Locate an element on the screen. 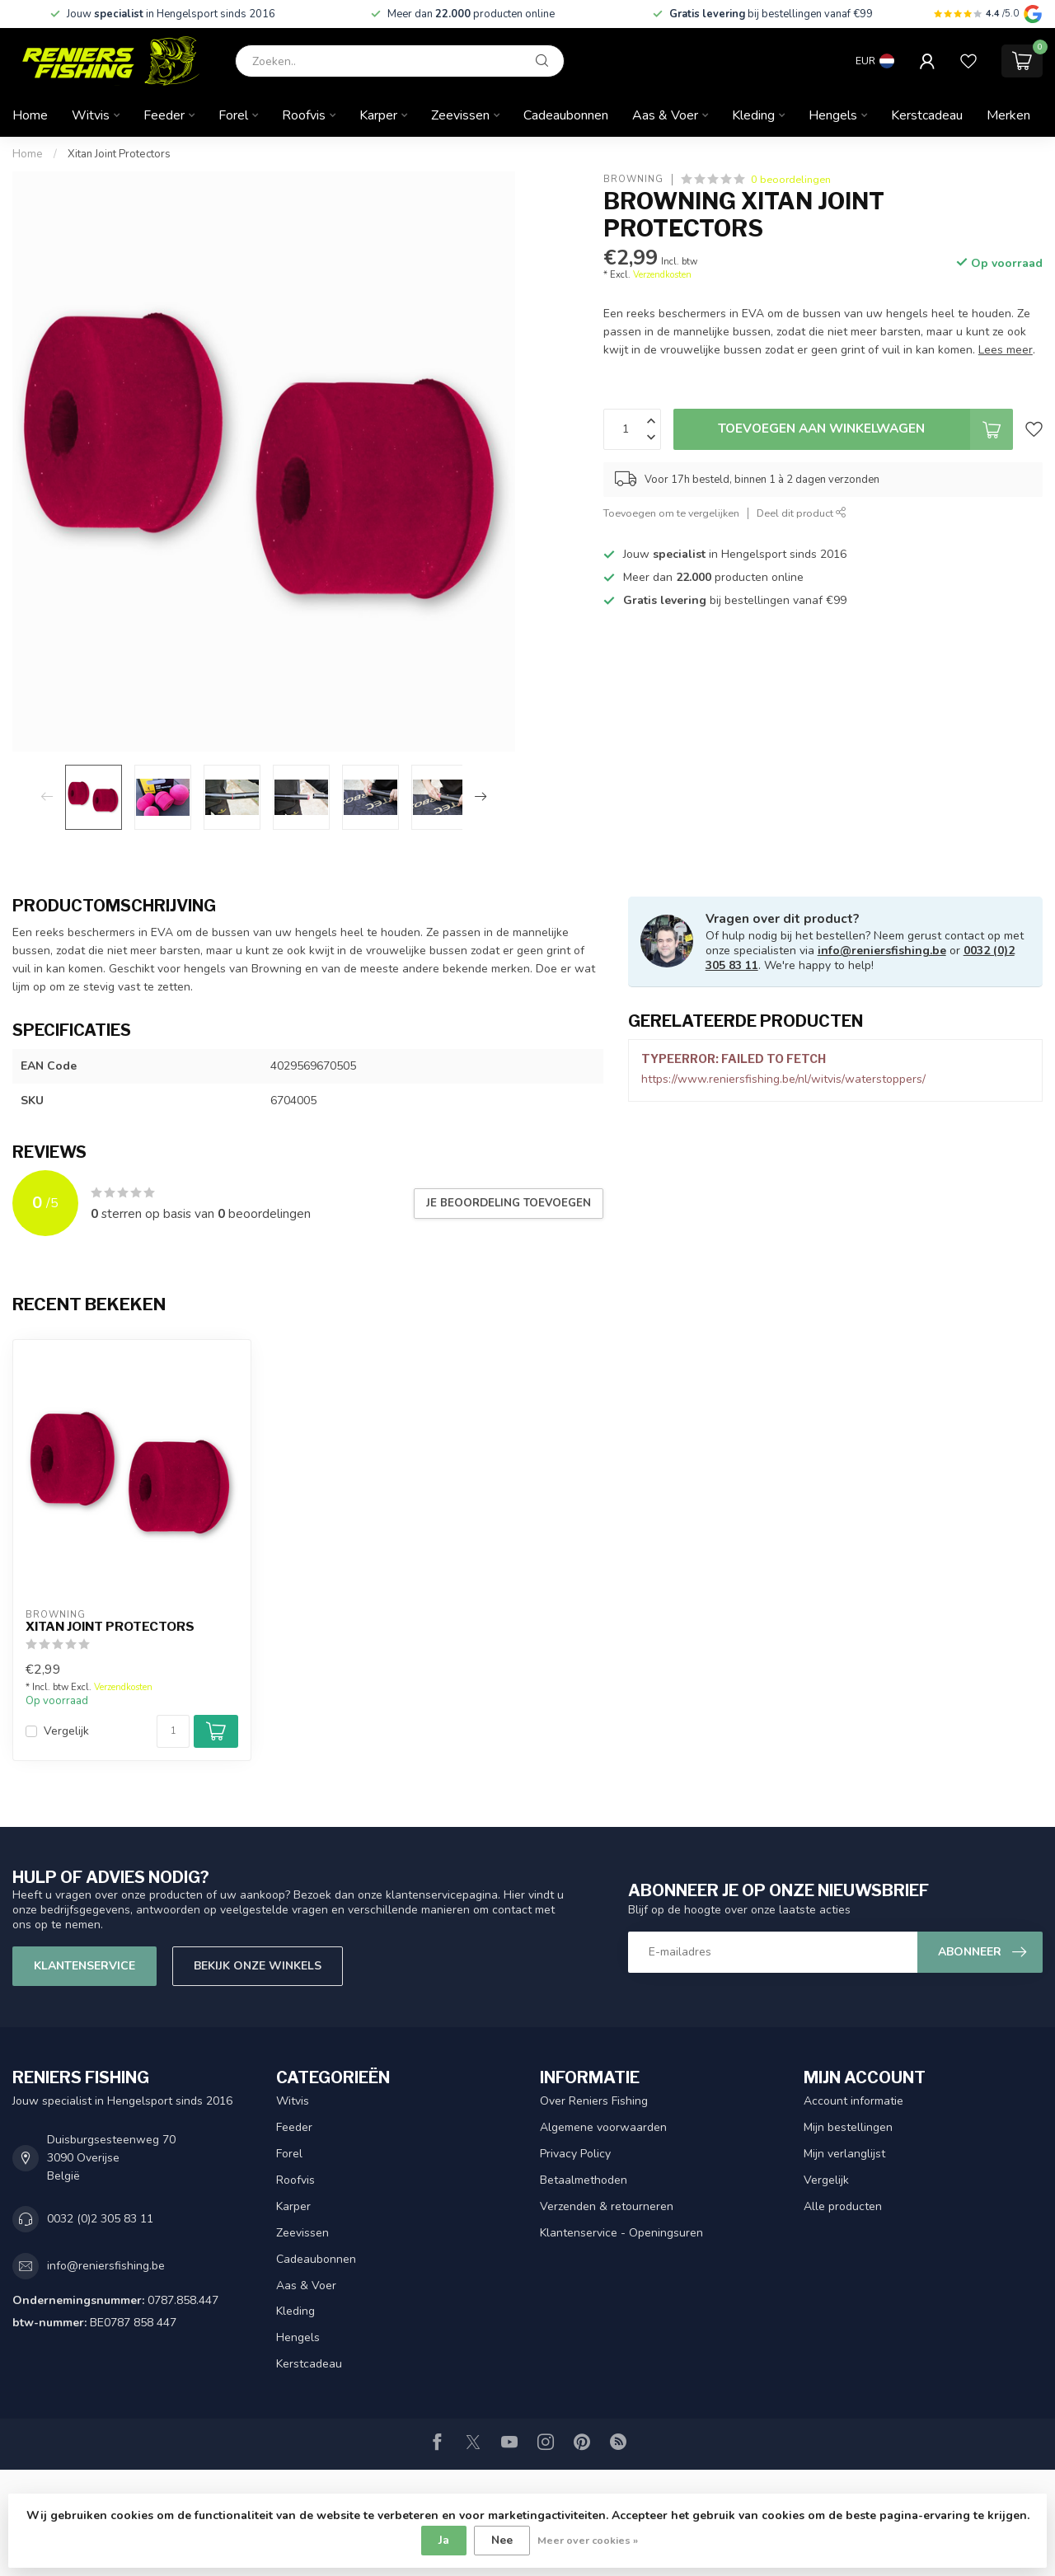  Nee is located at coordinates (502, 2540).